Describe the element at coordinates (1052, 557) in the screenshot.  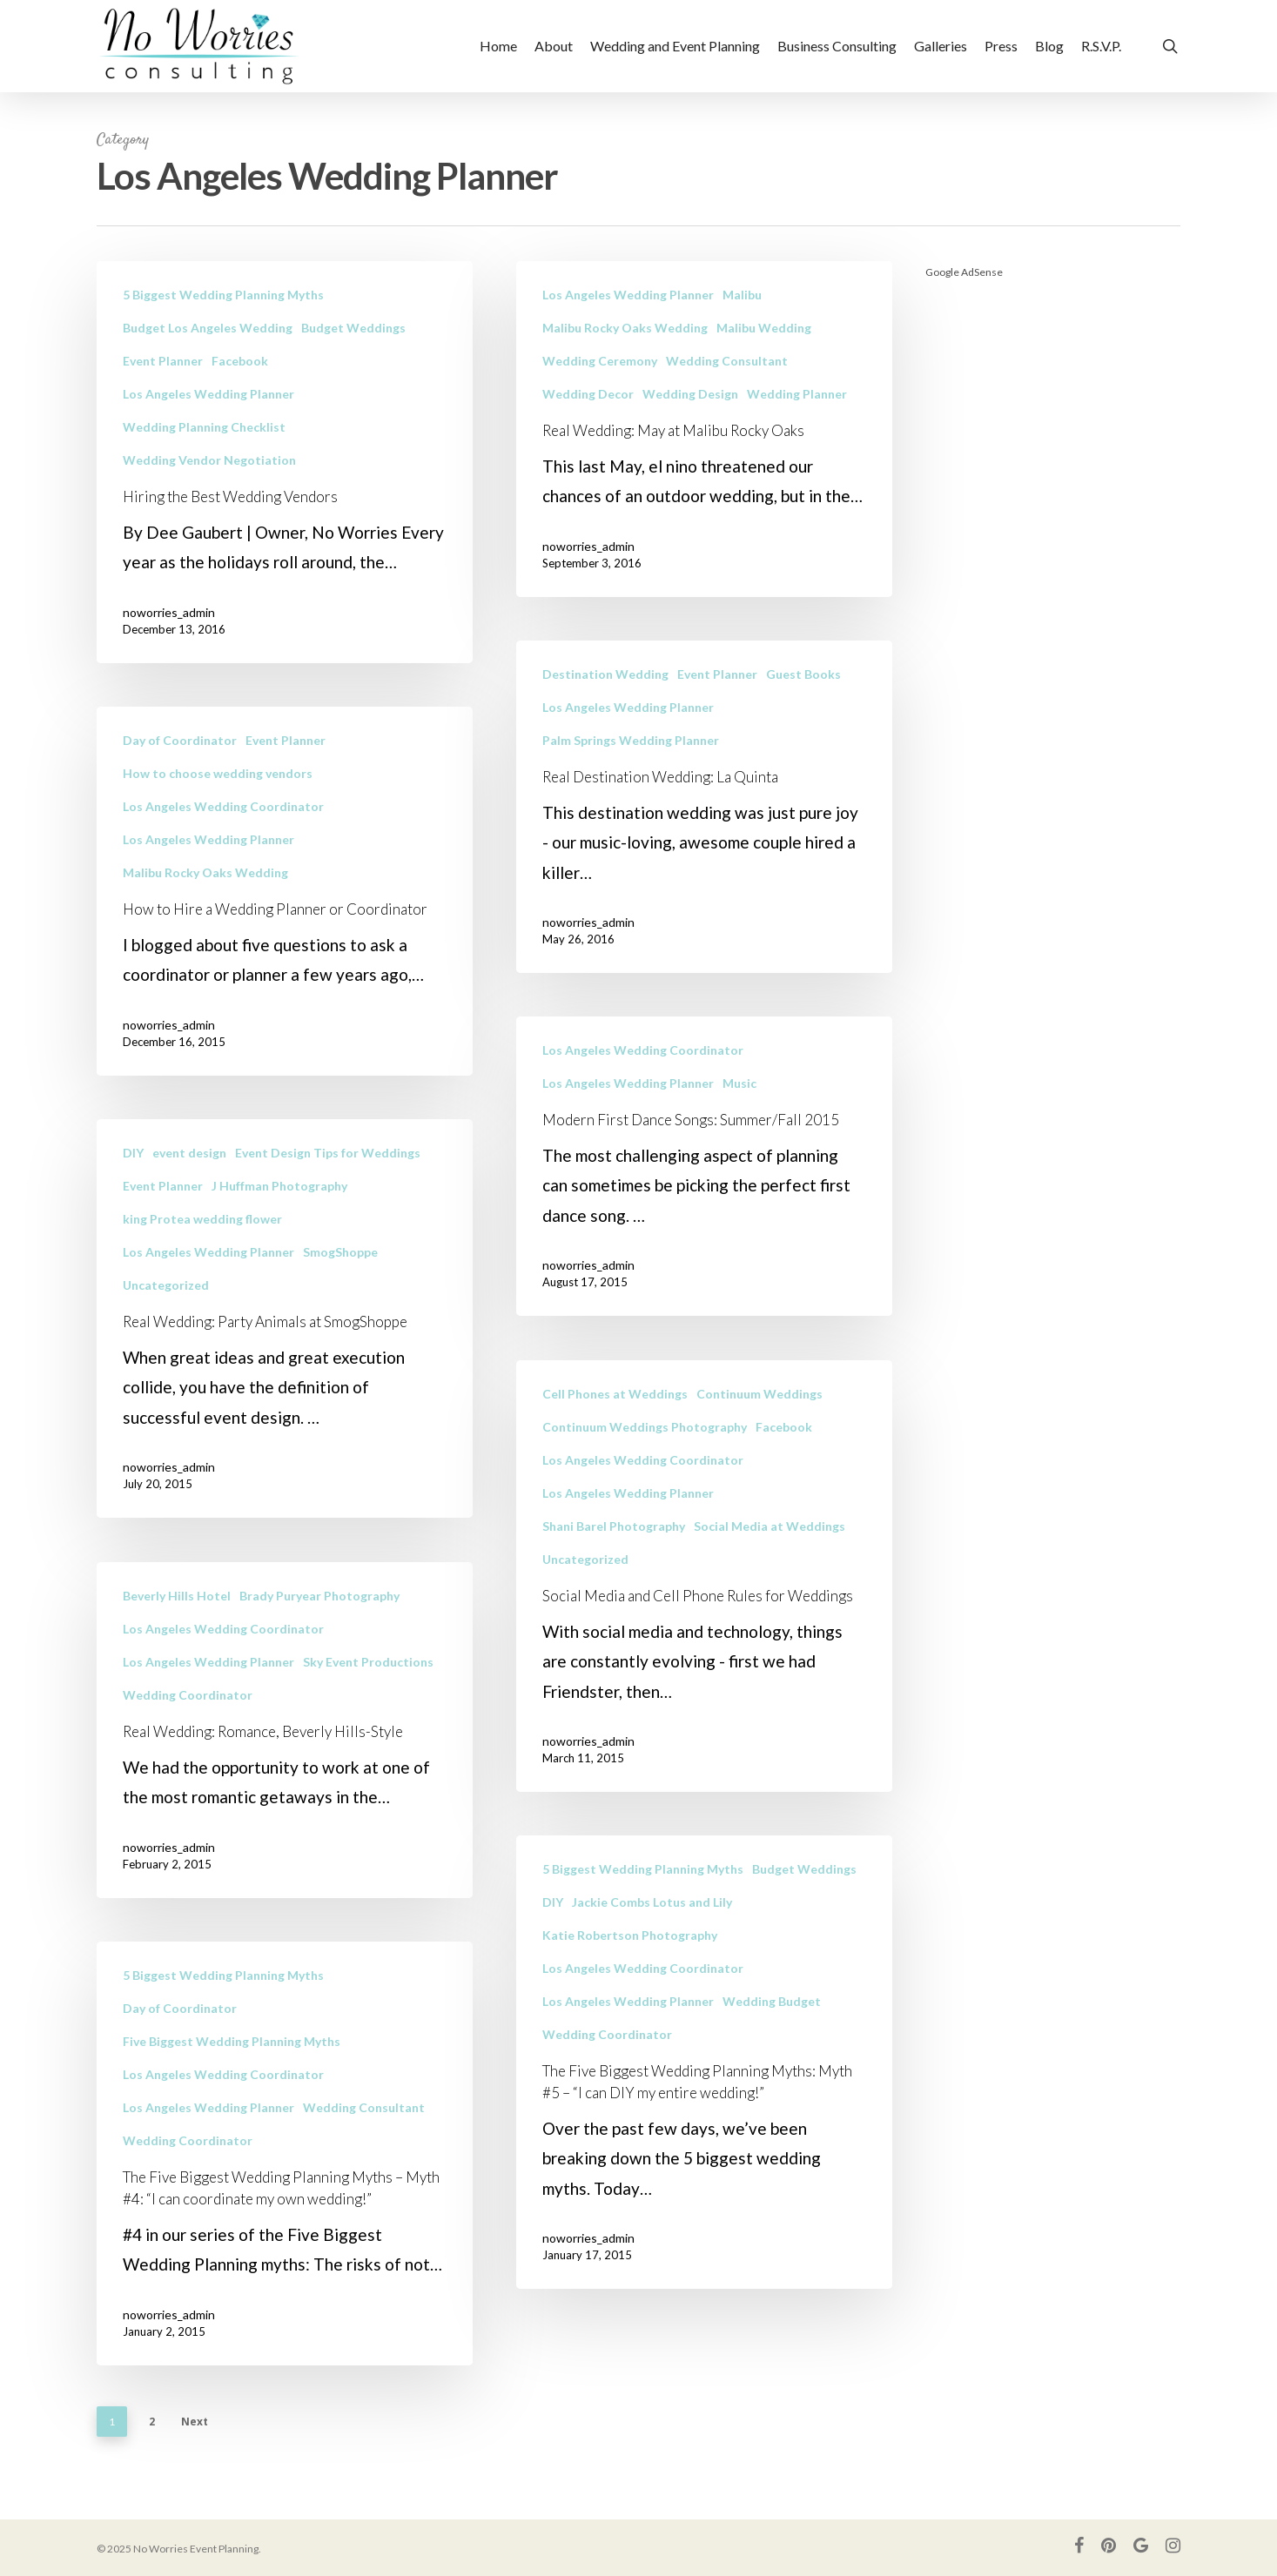
I see `[Advertisement]` at that location.